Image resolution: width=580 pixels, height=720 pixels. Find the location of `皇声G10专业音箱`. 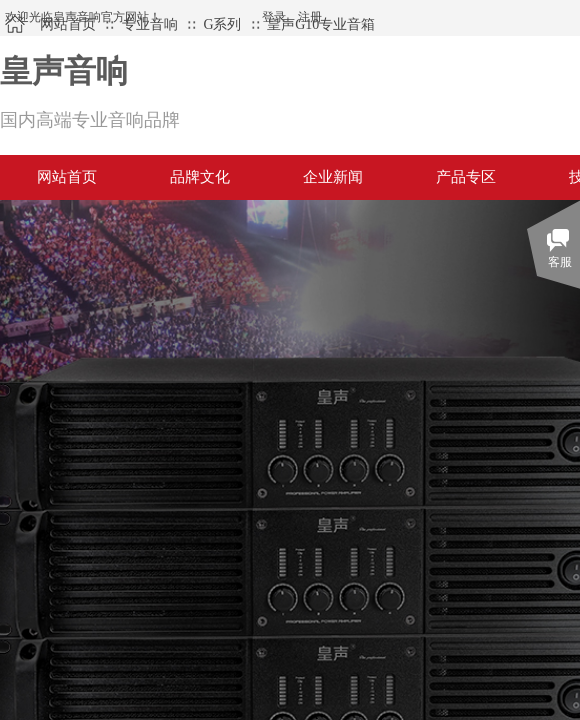

皇声G10专业音箱 is located at coordinates (321, 24).